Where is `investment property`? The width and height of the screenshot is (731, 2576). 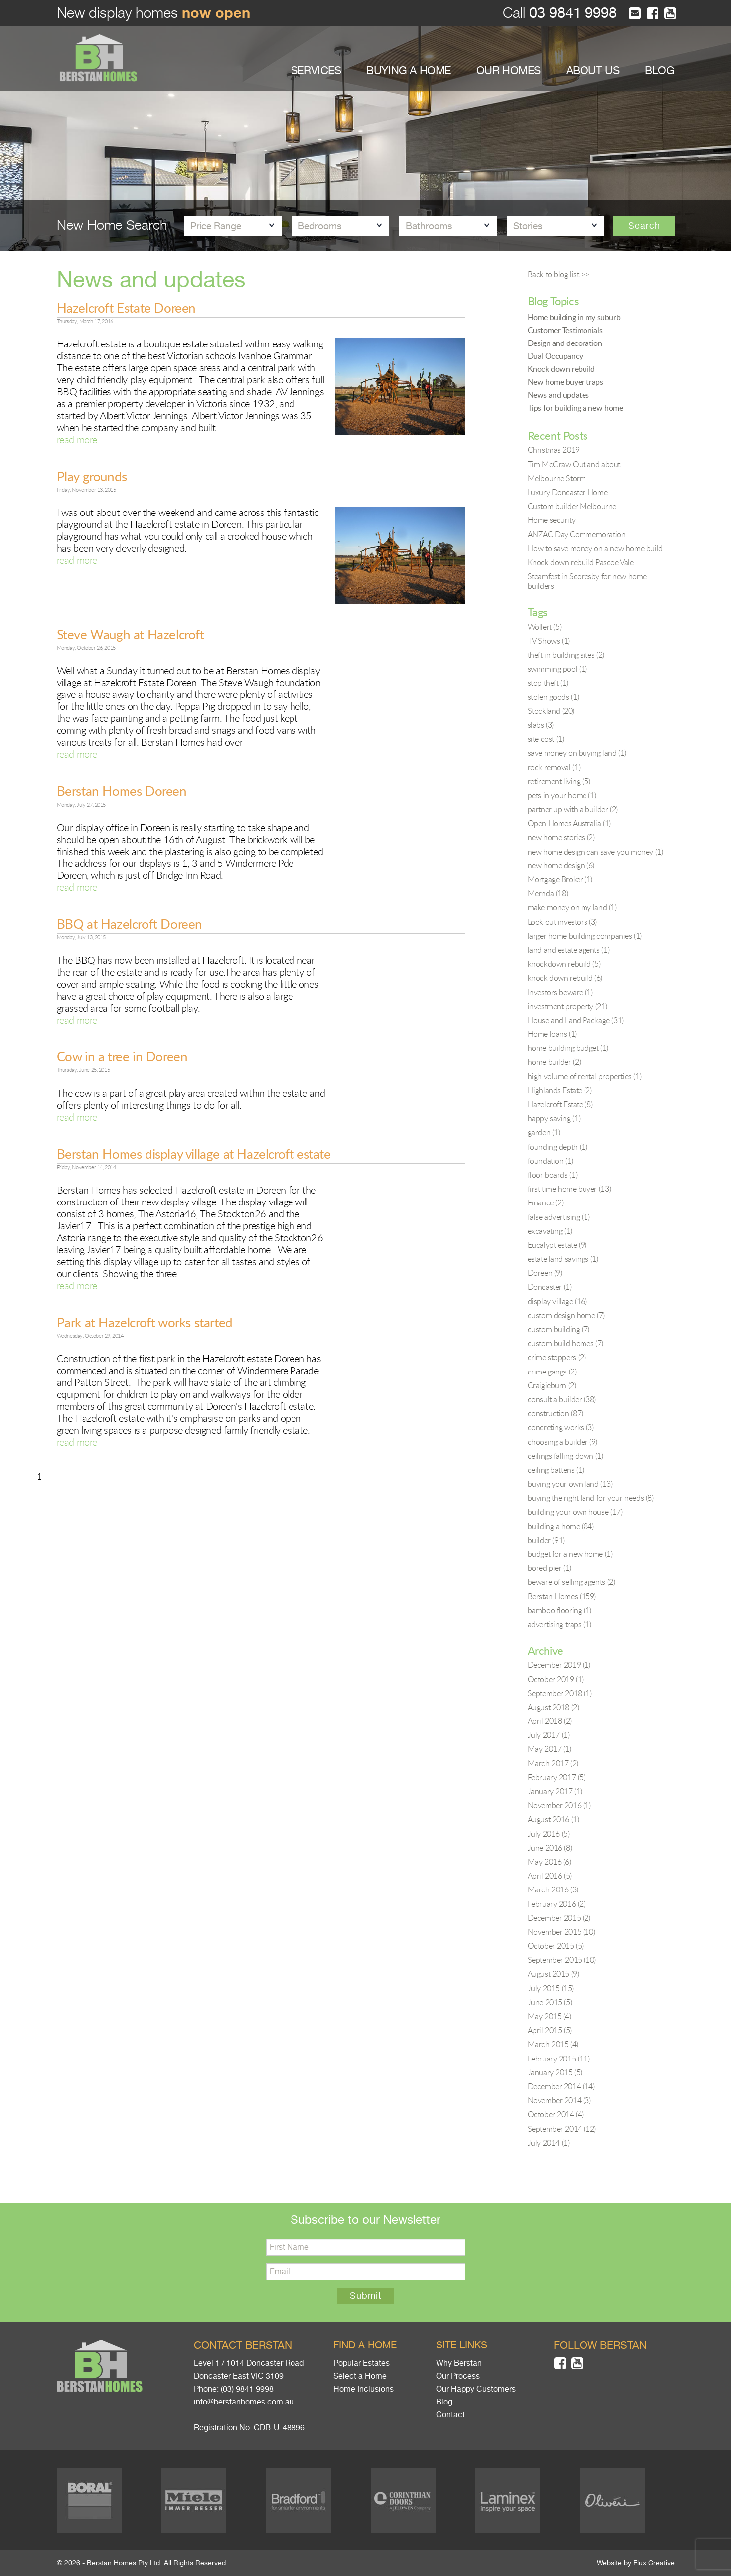
investment property is located at coordinates (567, 1006).